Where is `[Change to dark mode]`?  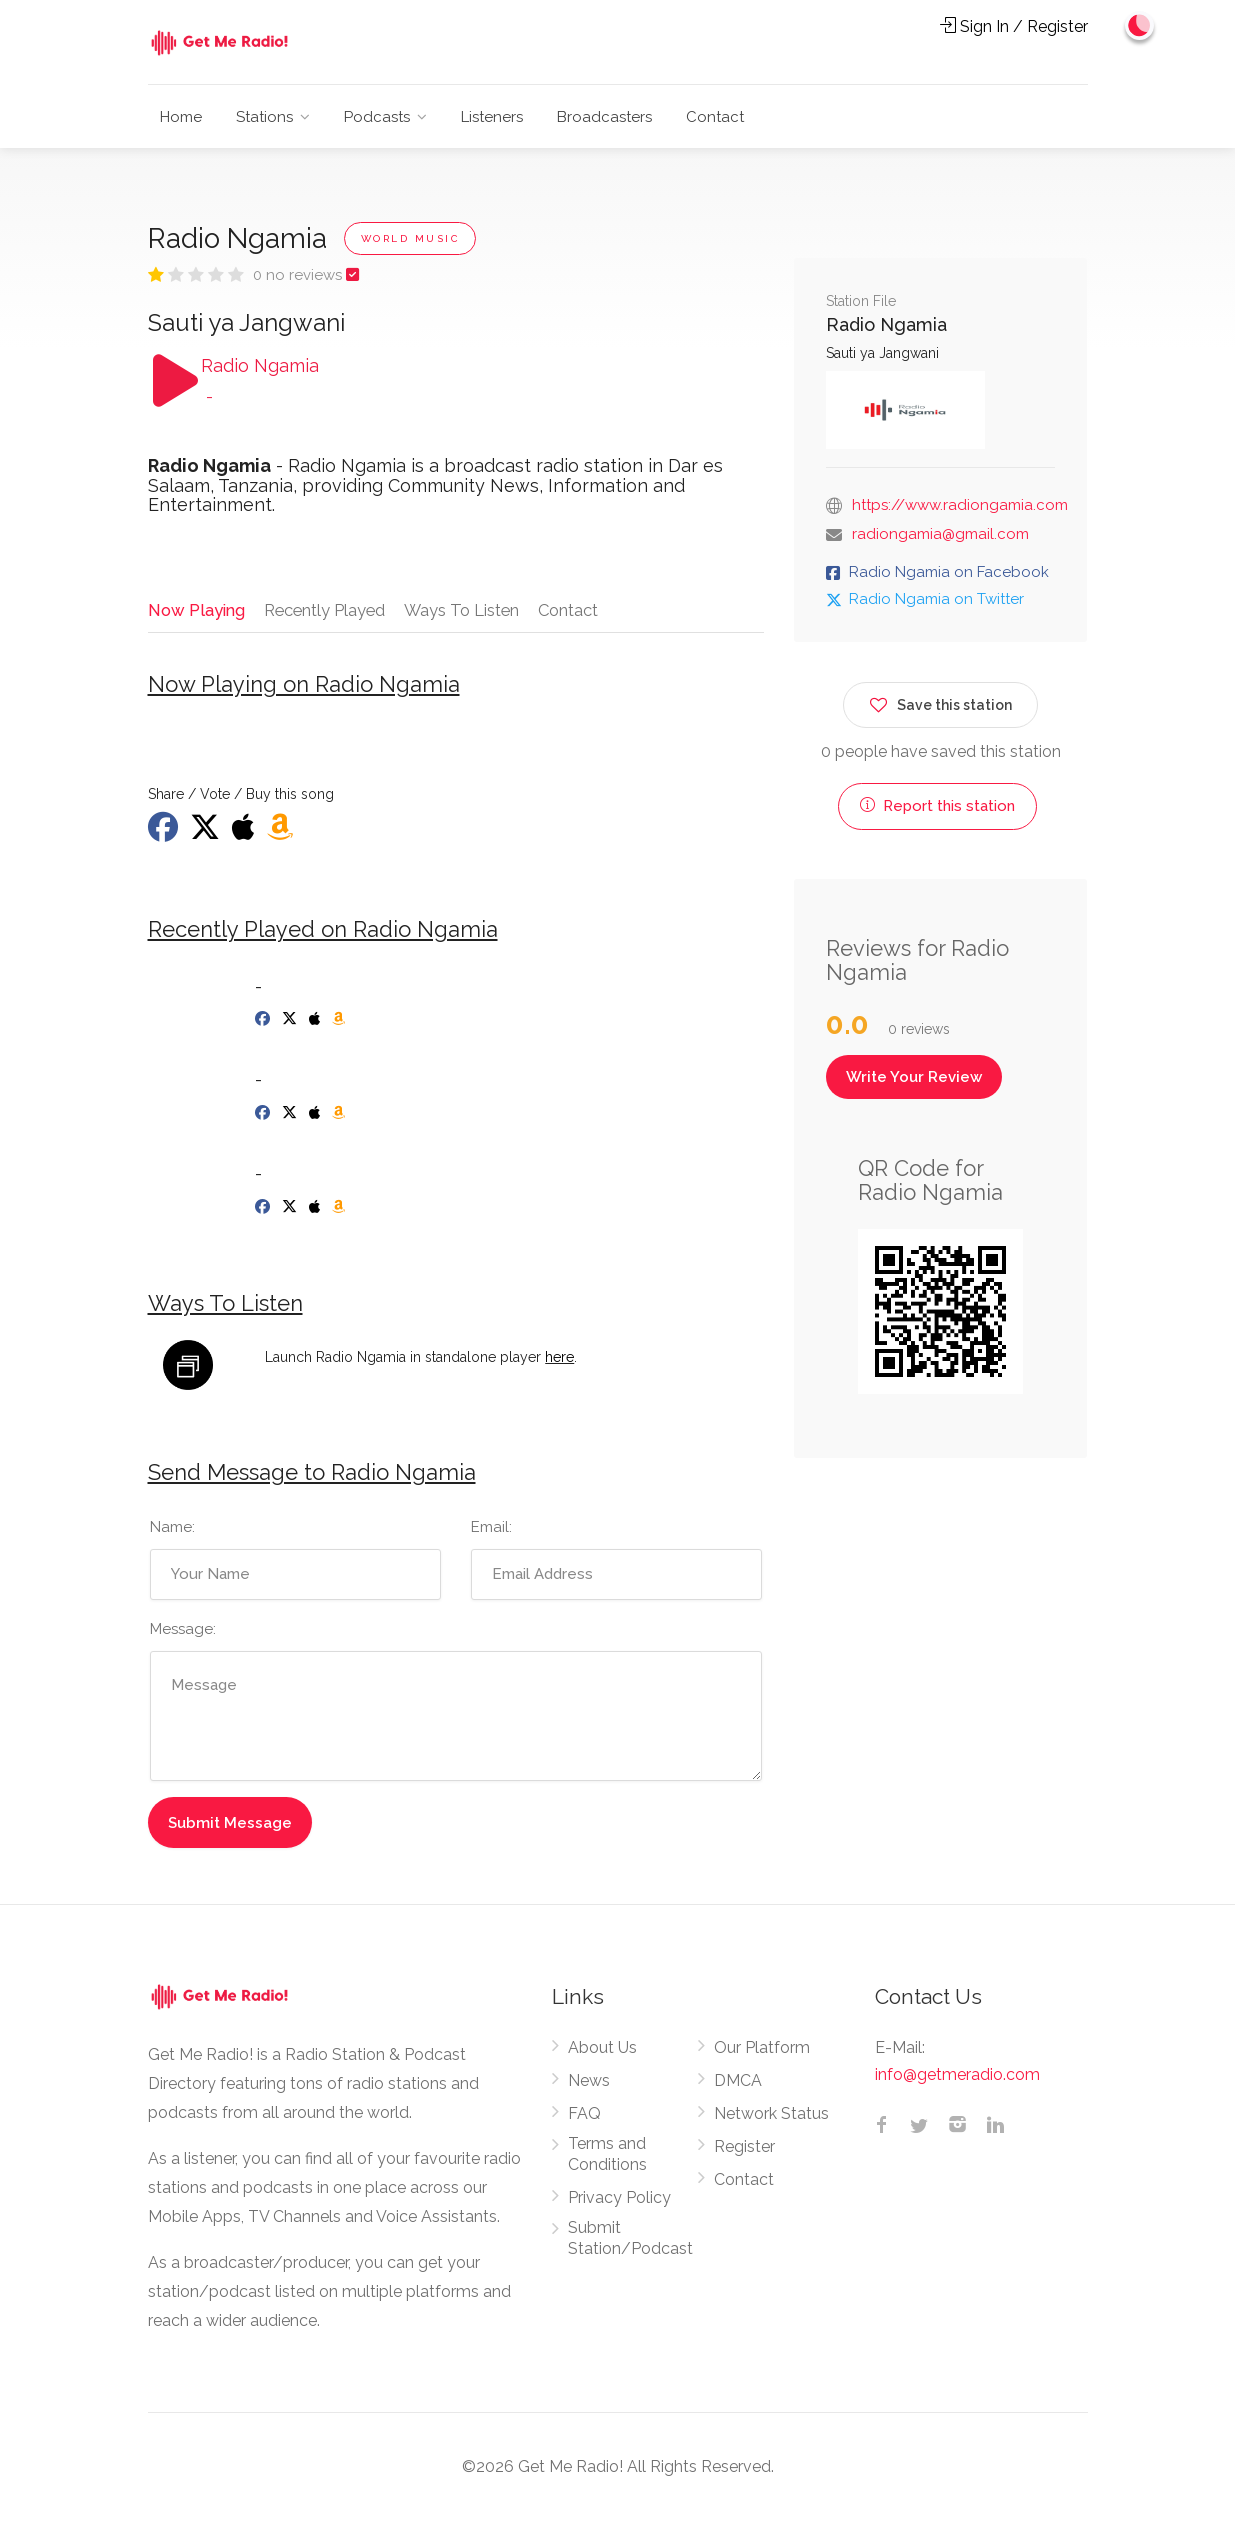 [Change to dark mode] is located at coordinates (1136, 30).